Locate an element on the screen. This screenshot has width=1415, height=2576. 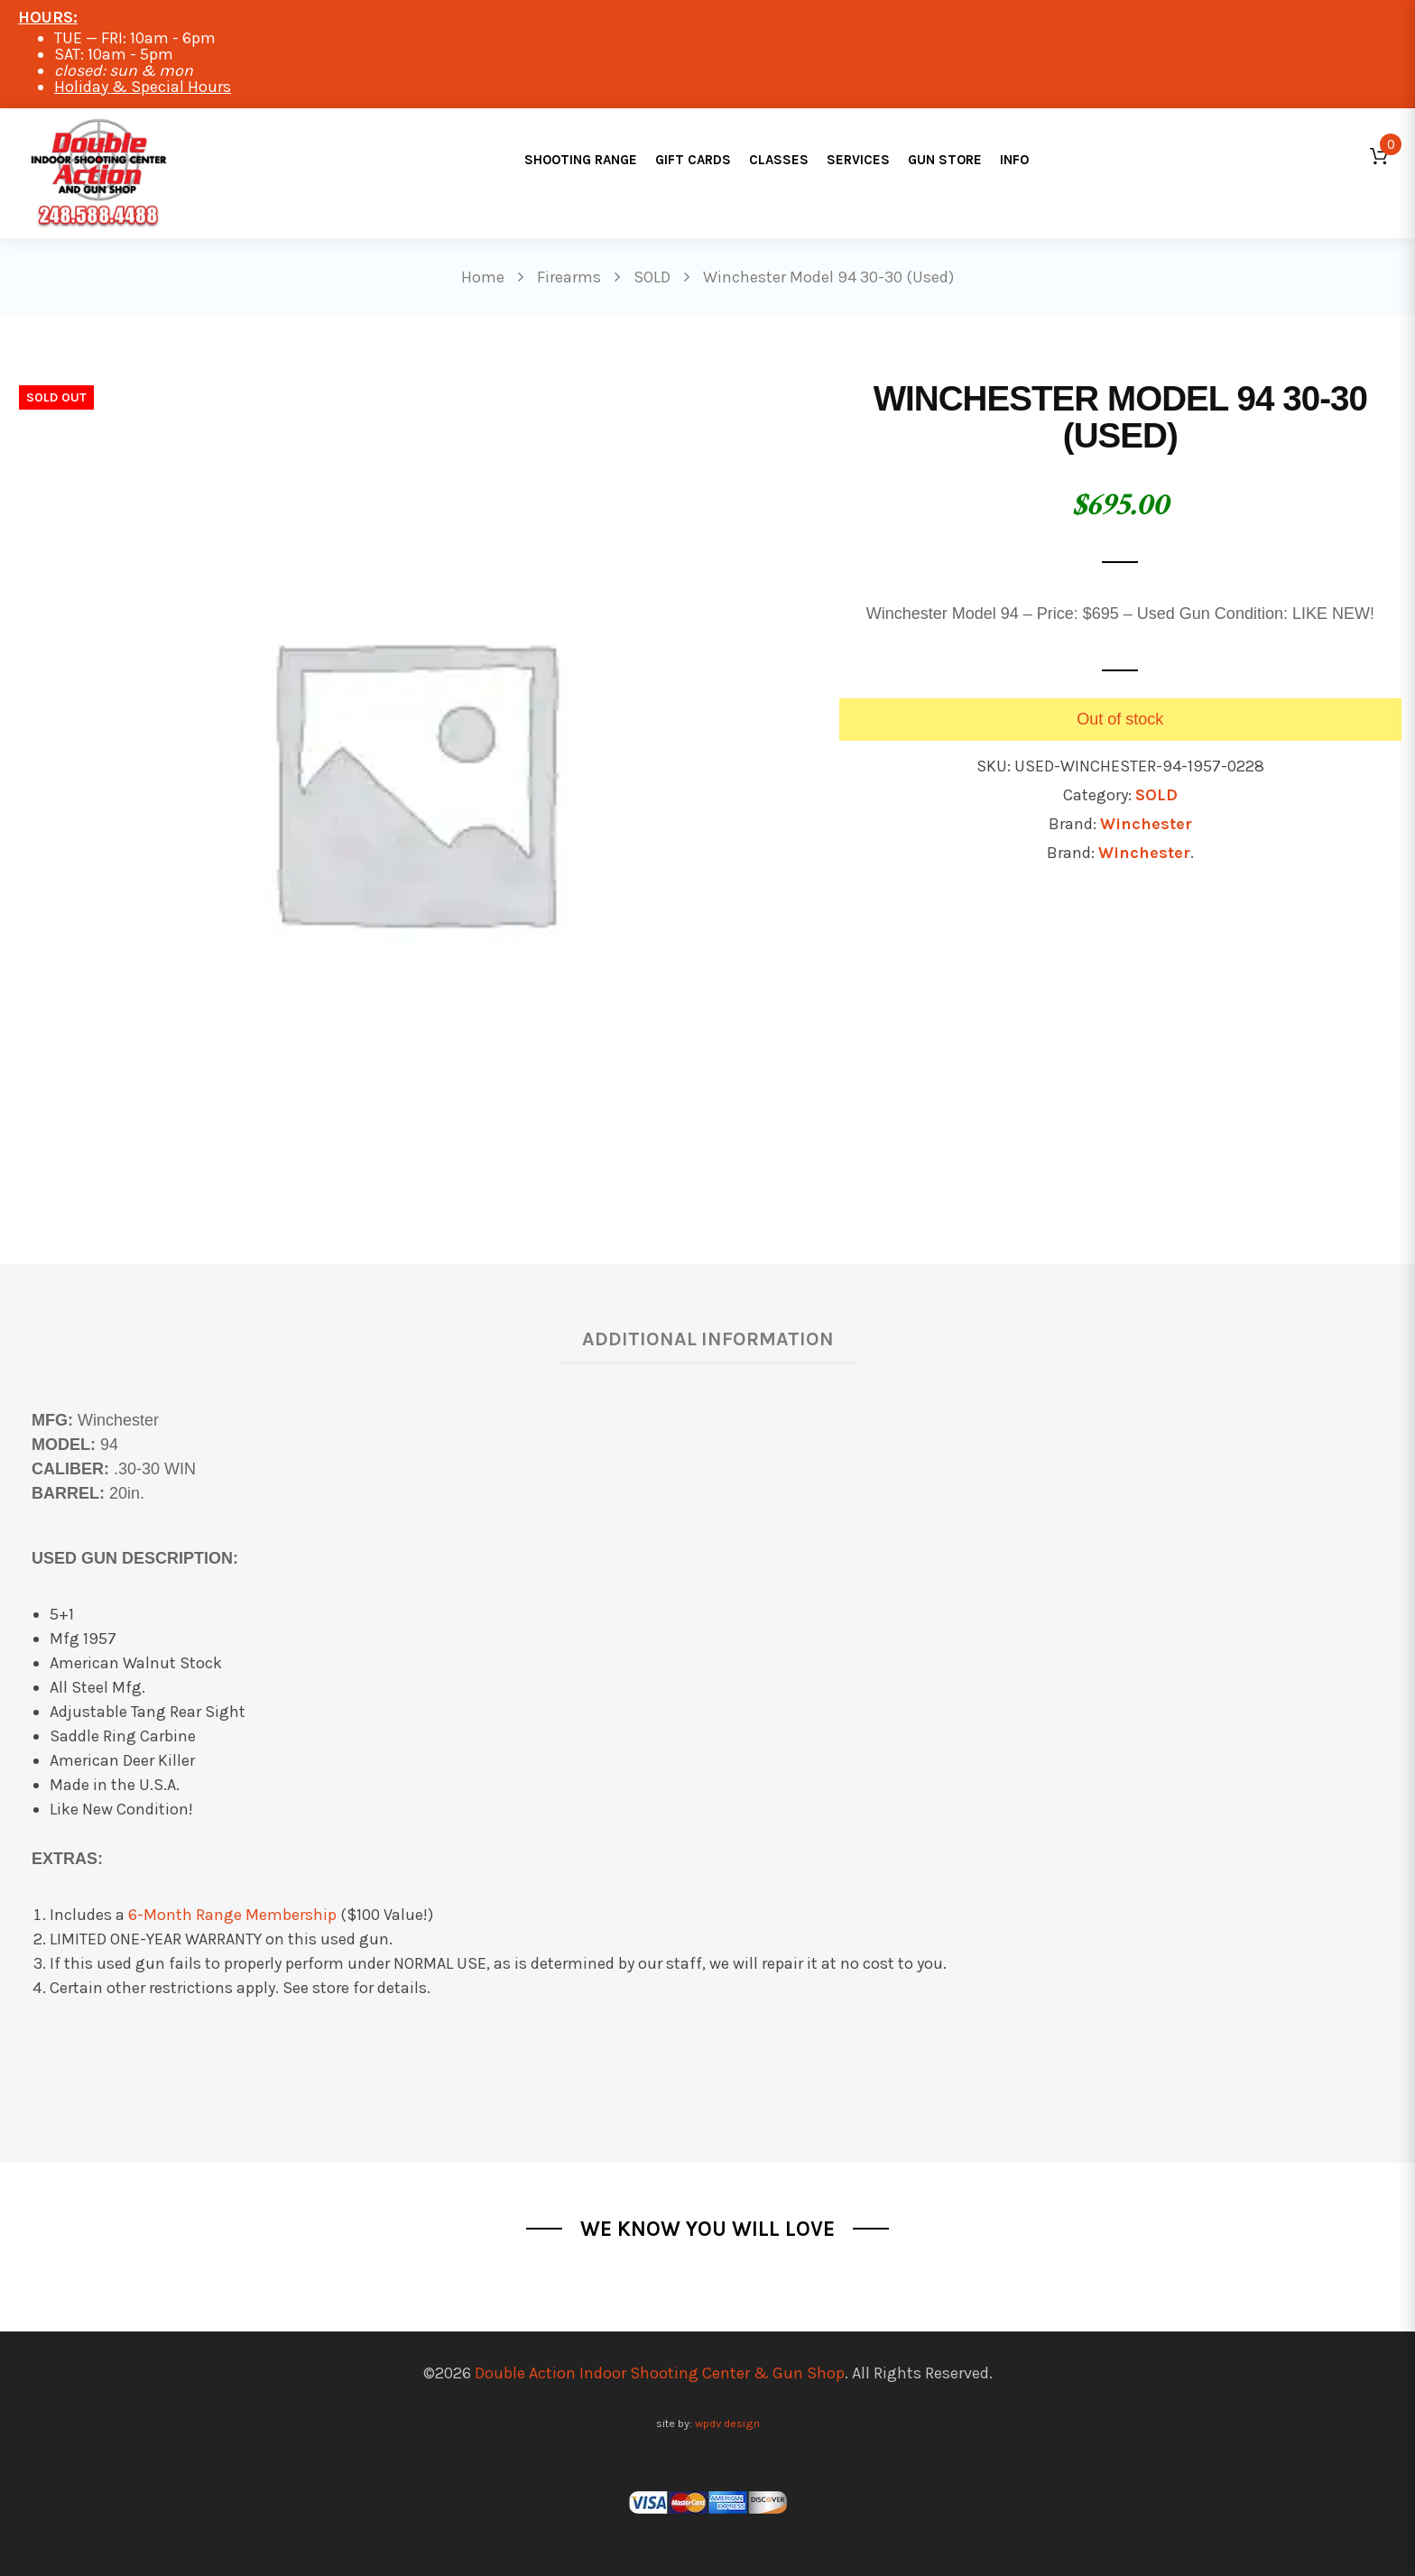
Winchester is located at coordinates (1146, 824).